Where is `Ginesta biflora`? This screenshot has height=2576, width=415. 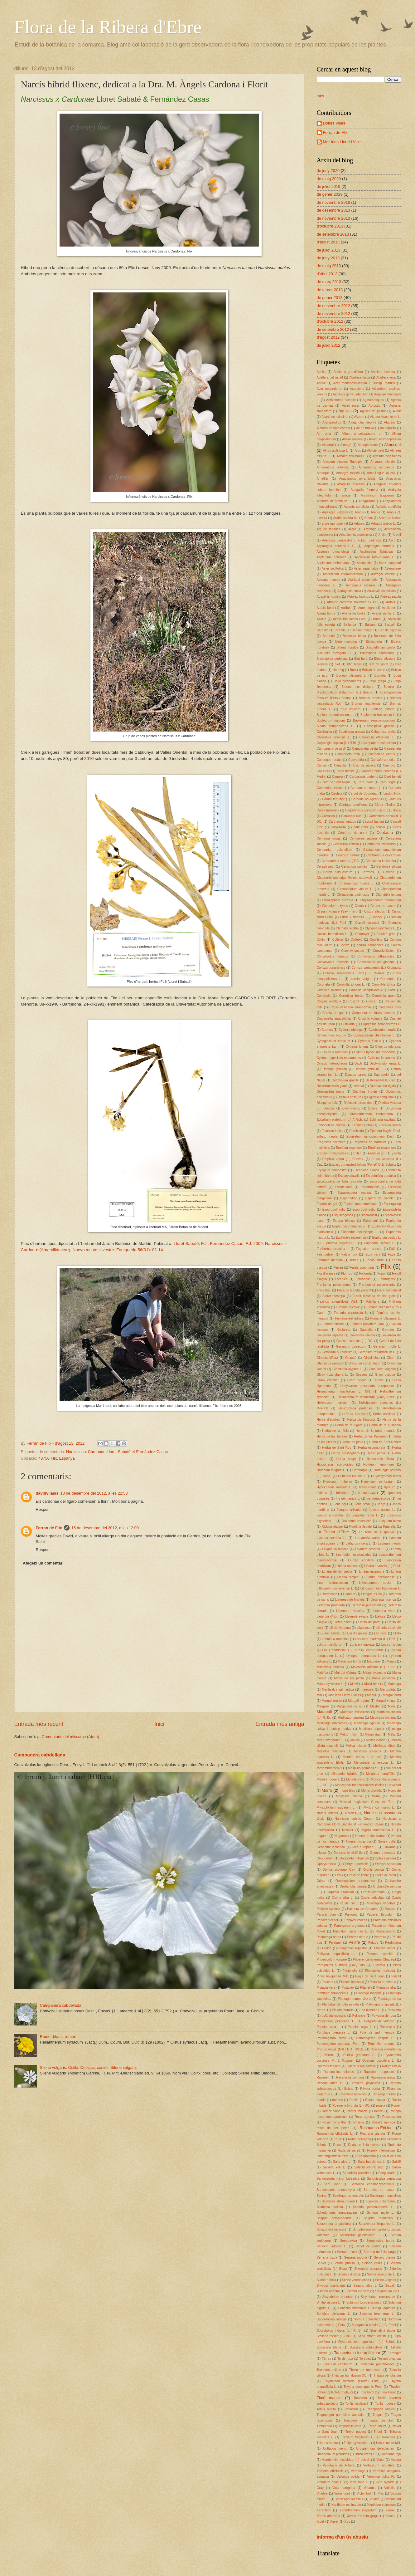
Ginesta biflora is located at coordinates (327, 1357).